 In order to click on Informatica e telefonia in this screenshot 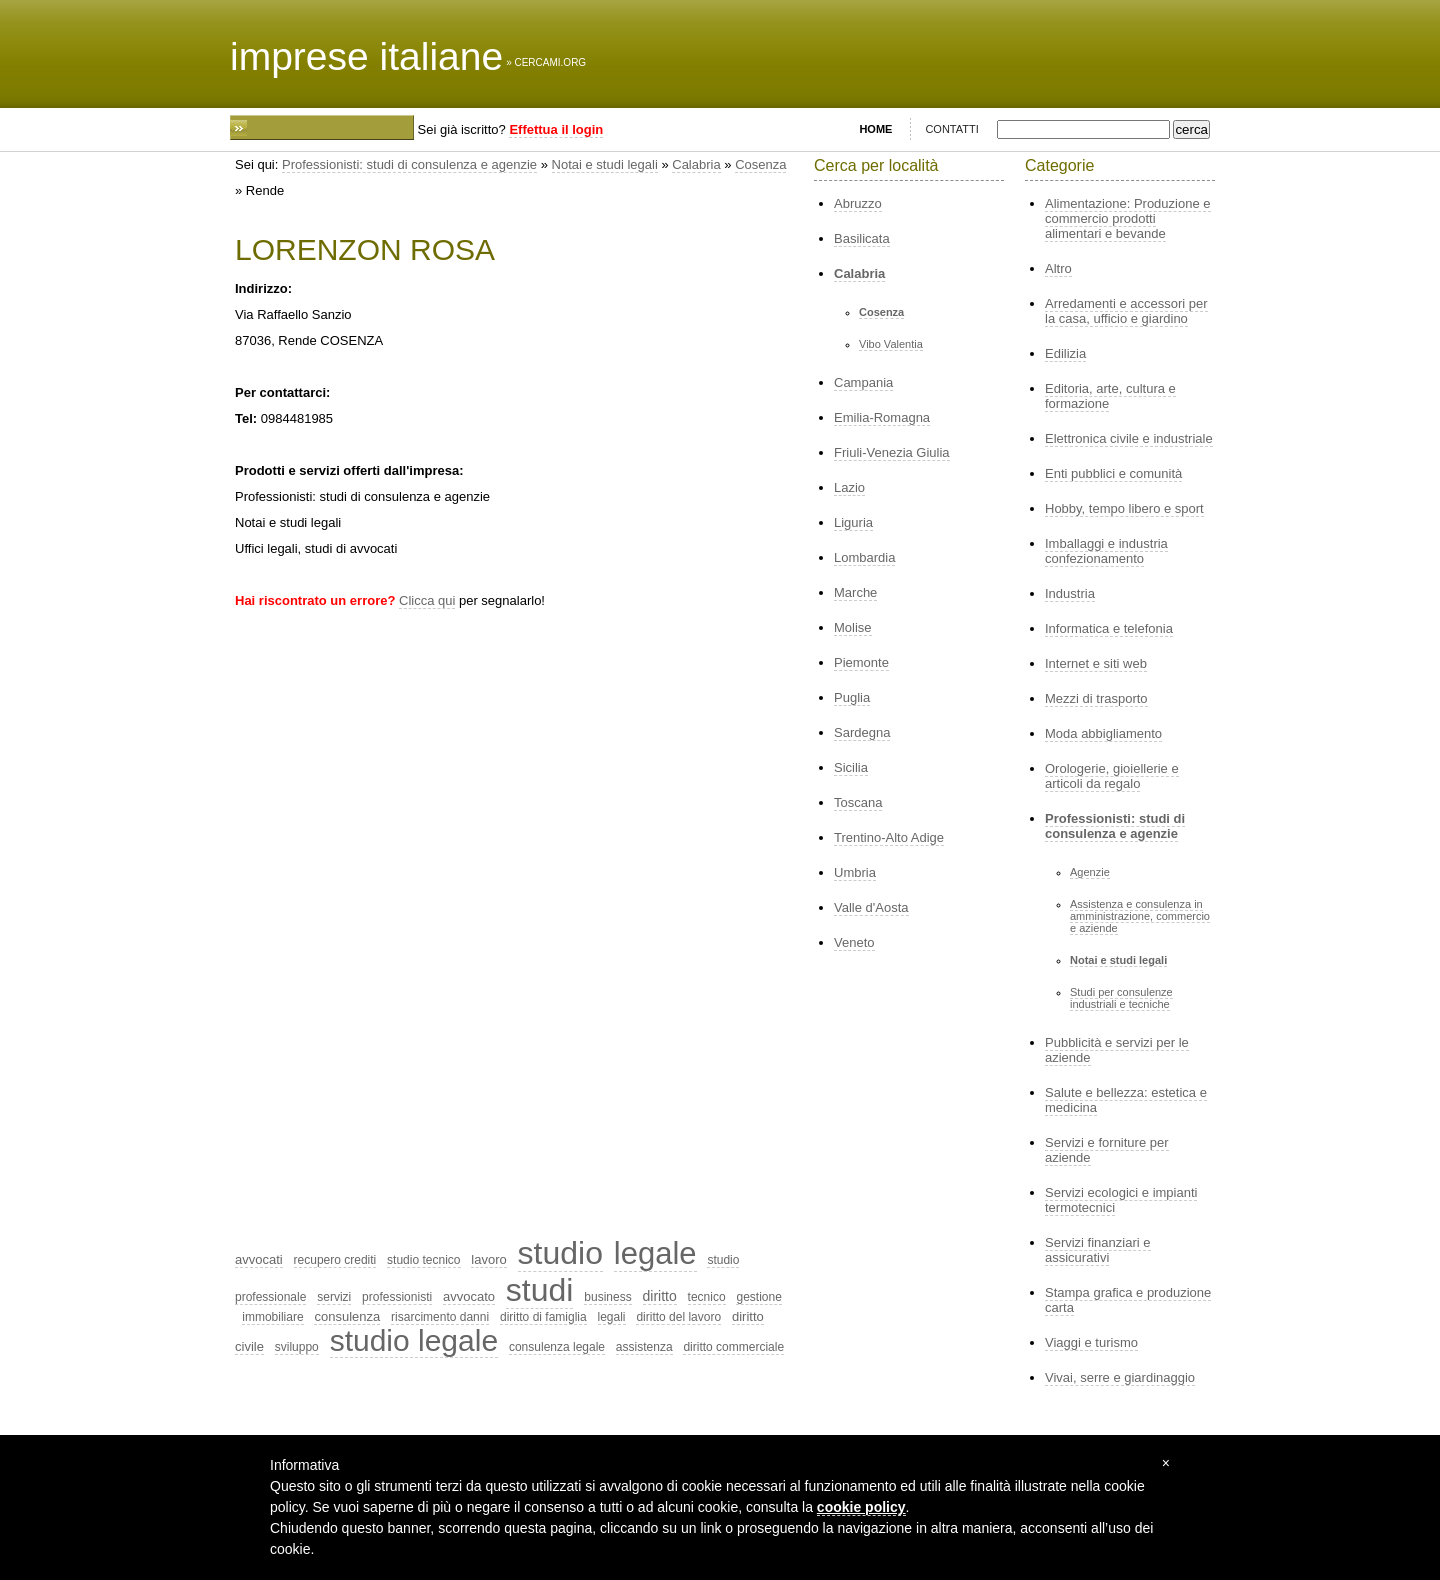, I will do `click(1109, 628)`.